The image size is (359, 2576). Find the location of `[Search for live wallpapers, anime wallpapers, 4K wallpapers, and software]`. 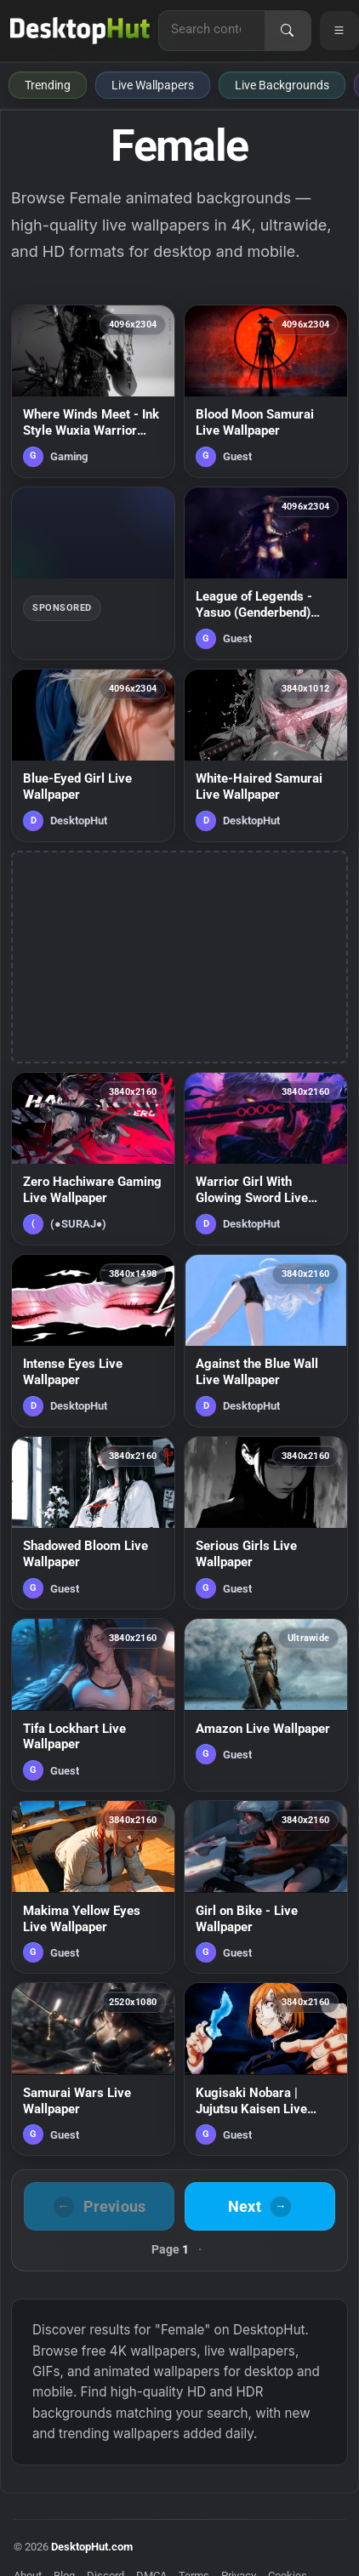

[Search for live wallpapers, anime wallpapers, 4K wallpapers, and software] is located at coordinates (212, 29).